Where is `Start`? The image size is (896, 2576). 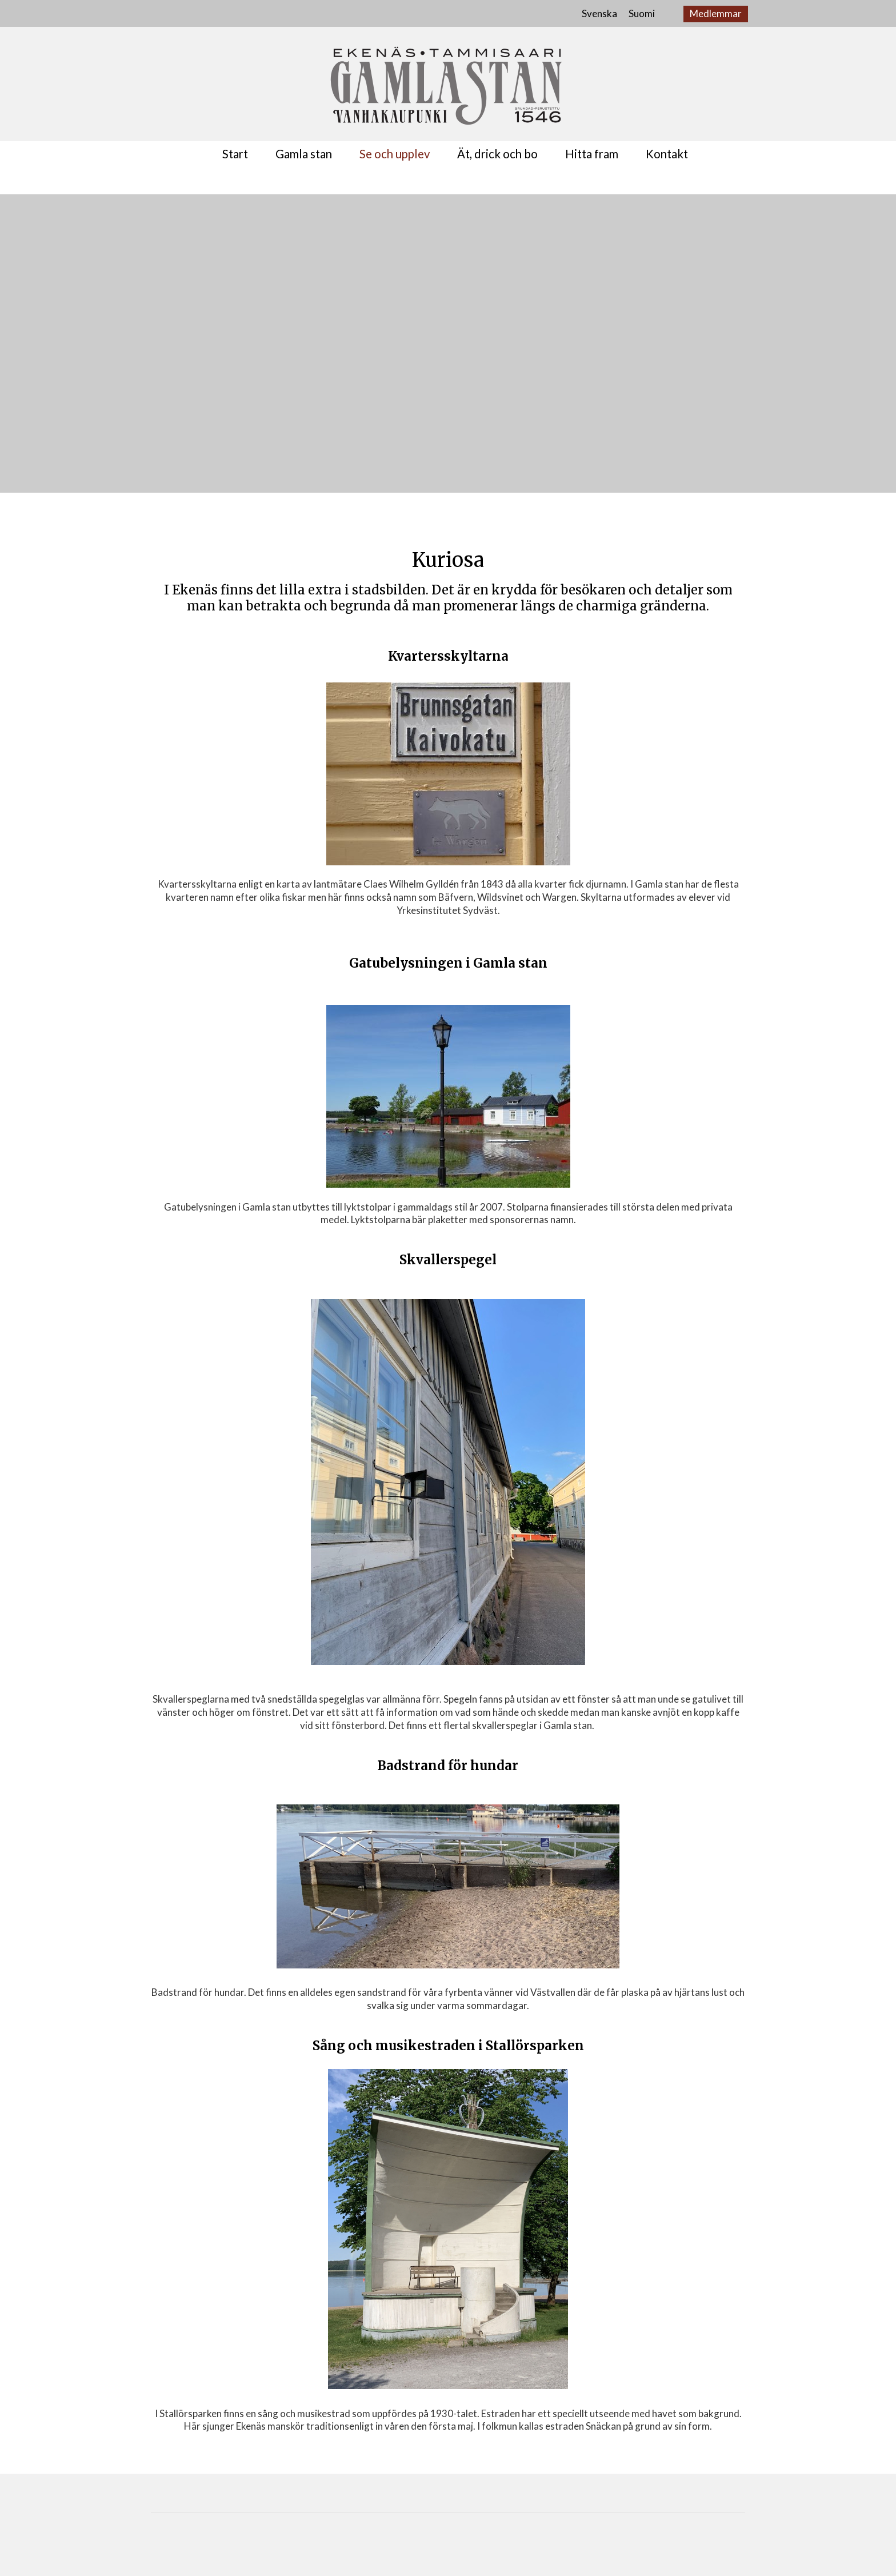 Start is located at coordinates (235, 154).